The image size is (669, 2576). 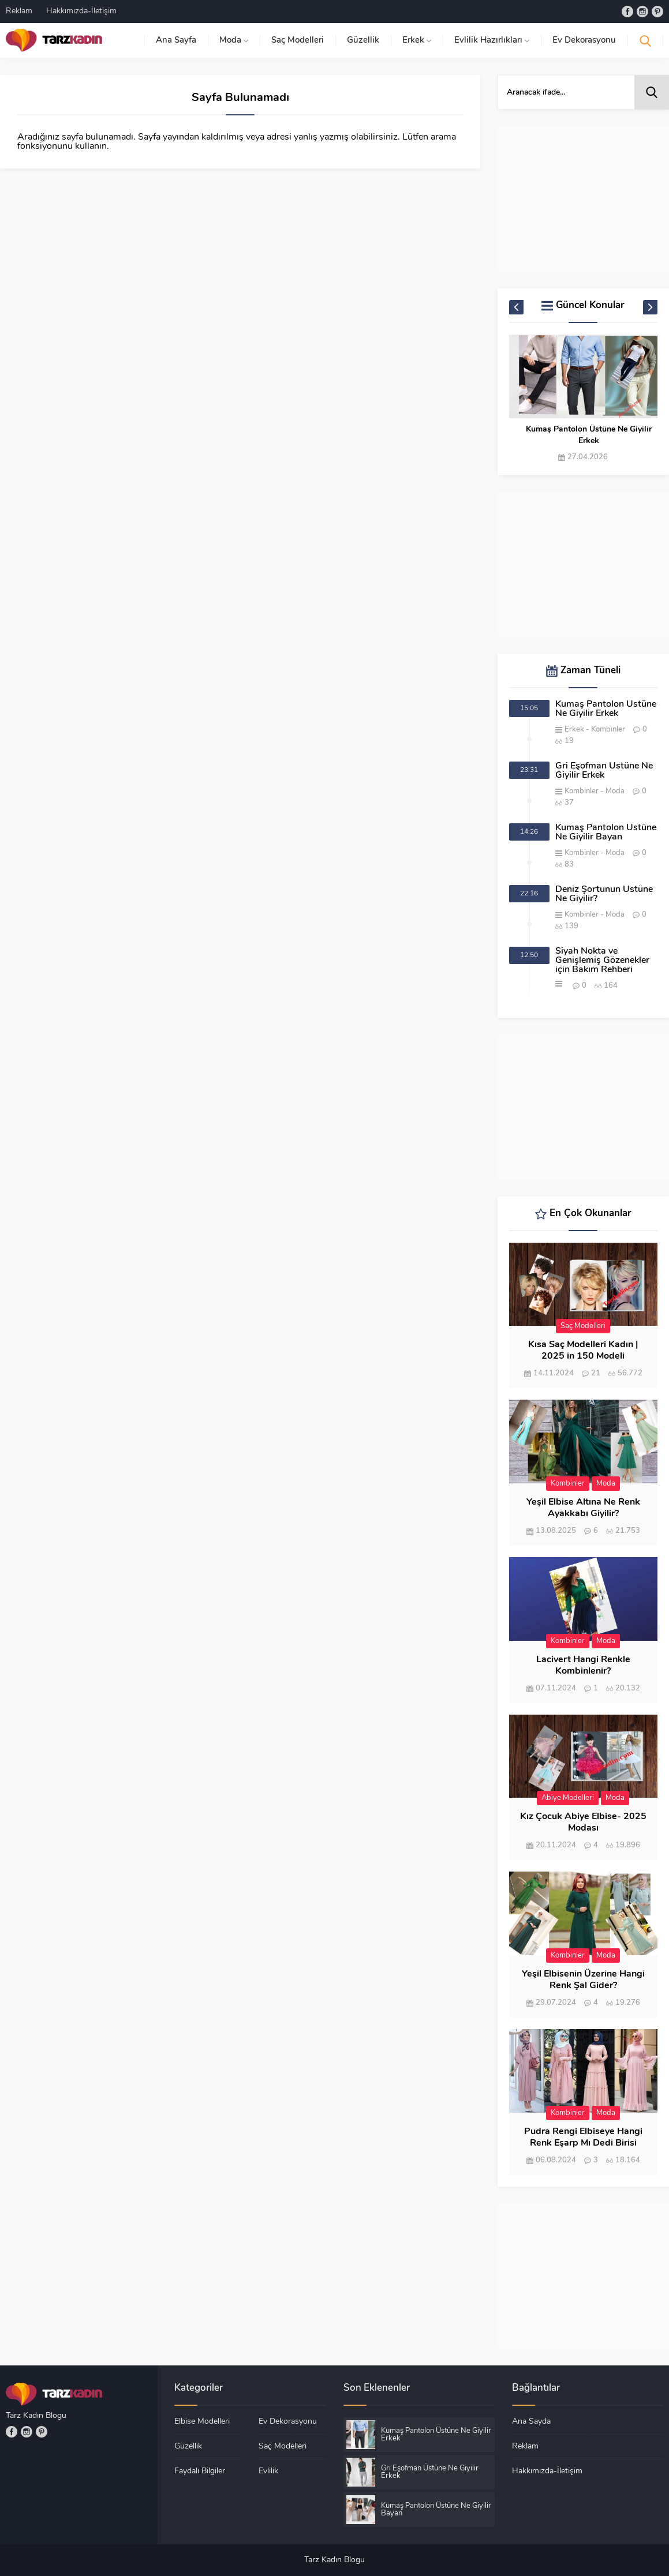 What do you see at coordinates (604, 894) in the screenshot?
I see `Deniz Şortunun Üstüne Ne Giyilir?` at bounding box center [604, 894].